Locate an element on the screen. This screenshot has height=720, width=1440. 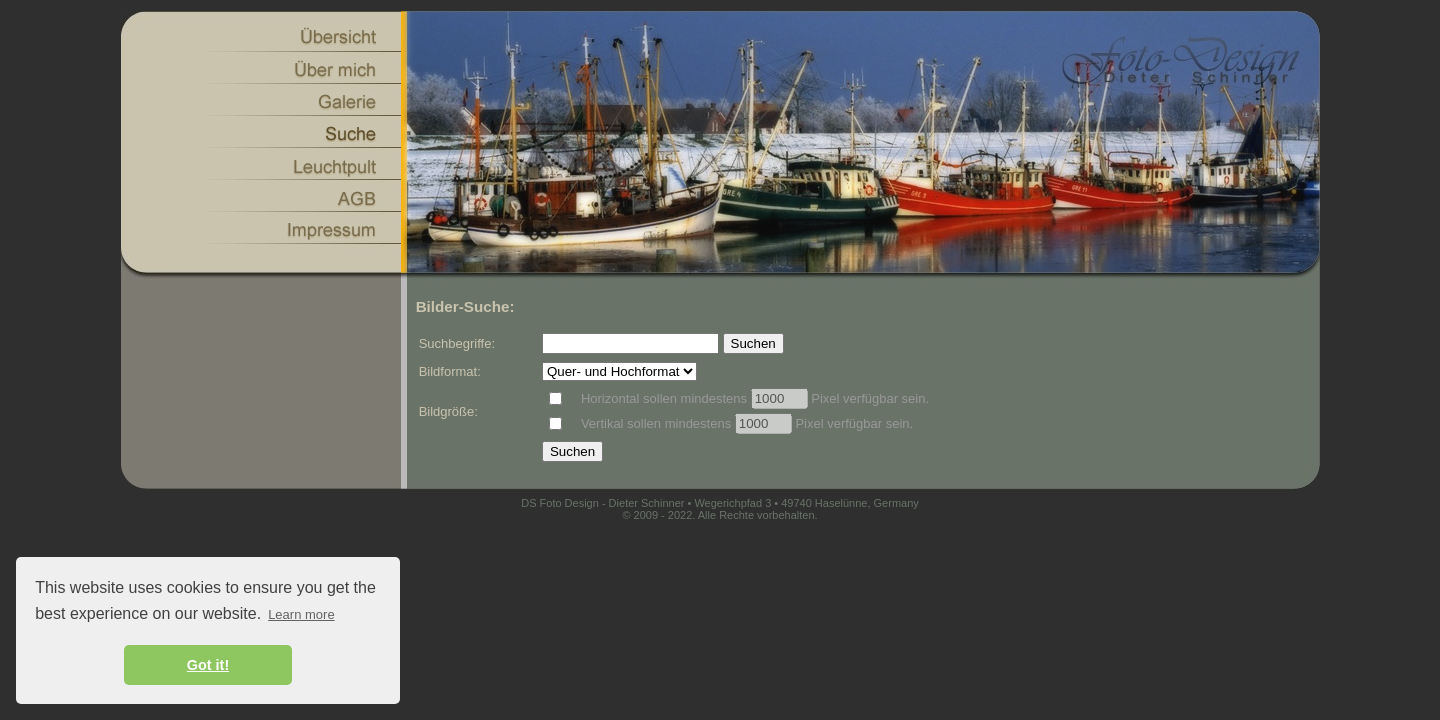
Learn more [button] is located at coordinates (301, 614).